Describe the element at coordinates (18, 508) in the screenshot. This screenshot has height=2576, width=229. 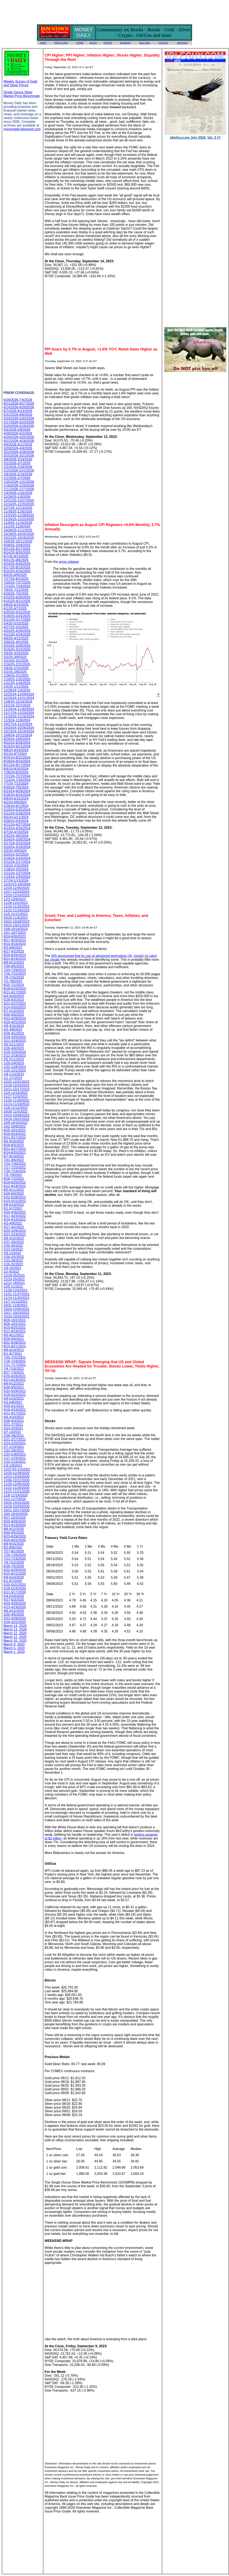
I see `12/7/25-12/13/2025` at that location.